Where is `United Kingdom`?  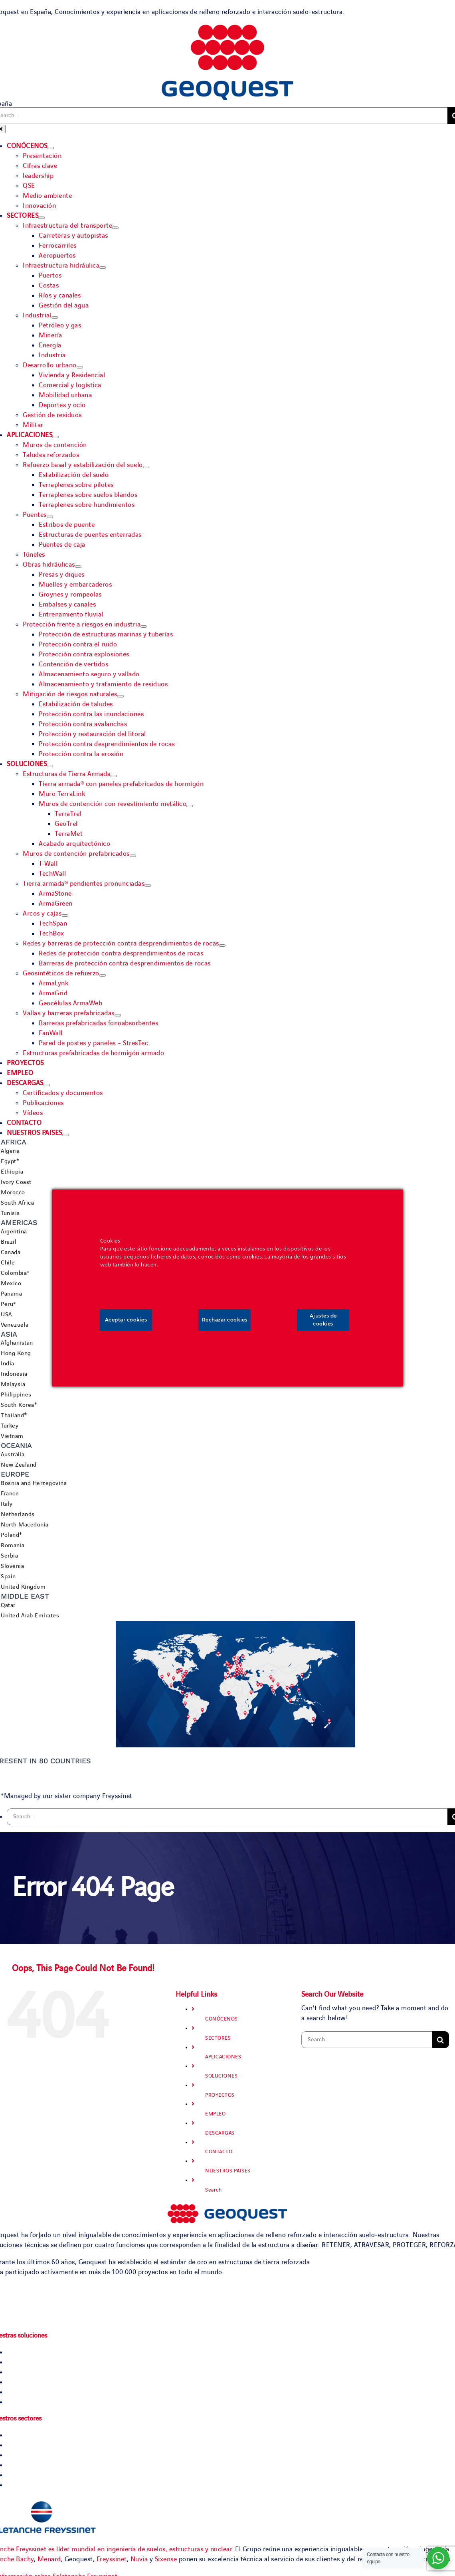
United Kingdom is located at coordinates (23, 1587).